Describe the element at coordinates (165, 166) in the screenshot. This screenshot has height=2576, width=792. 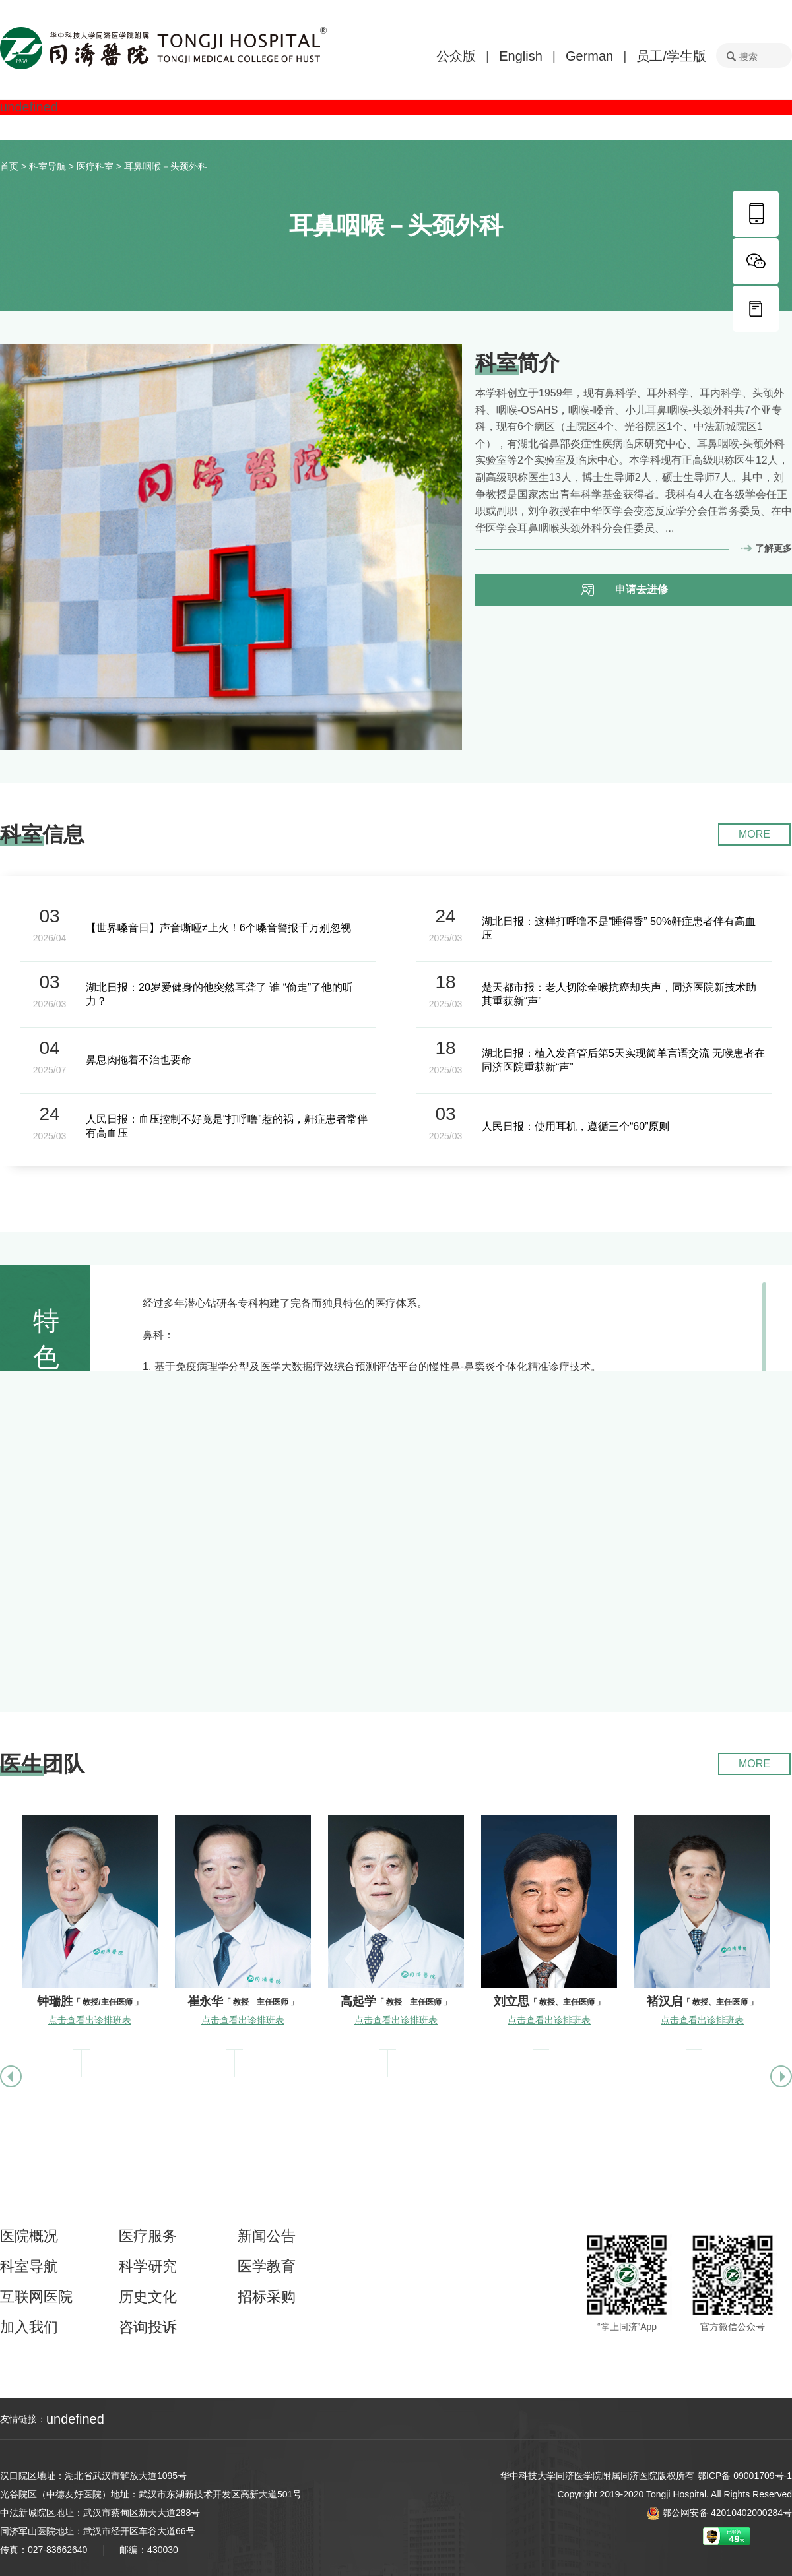
I see `耳鼻咽喉－头颈外科` at that location.